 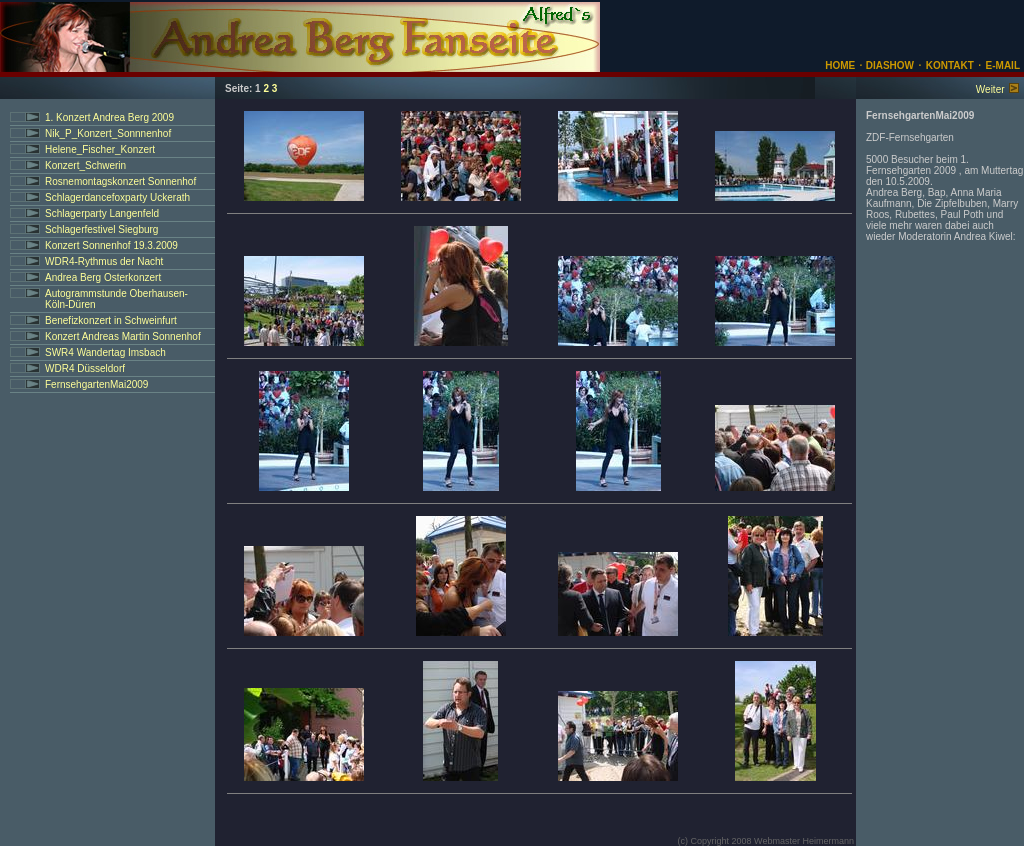 I want to click on E-MAIL, so click(x=1003, y=65).